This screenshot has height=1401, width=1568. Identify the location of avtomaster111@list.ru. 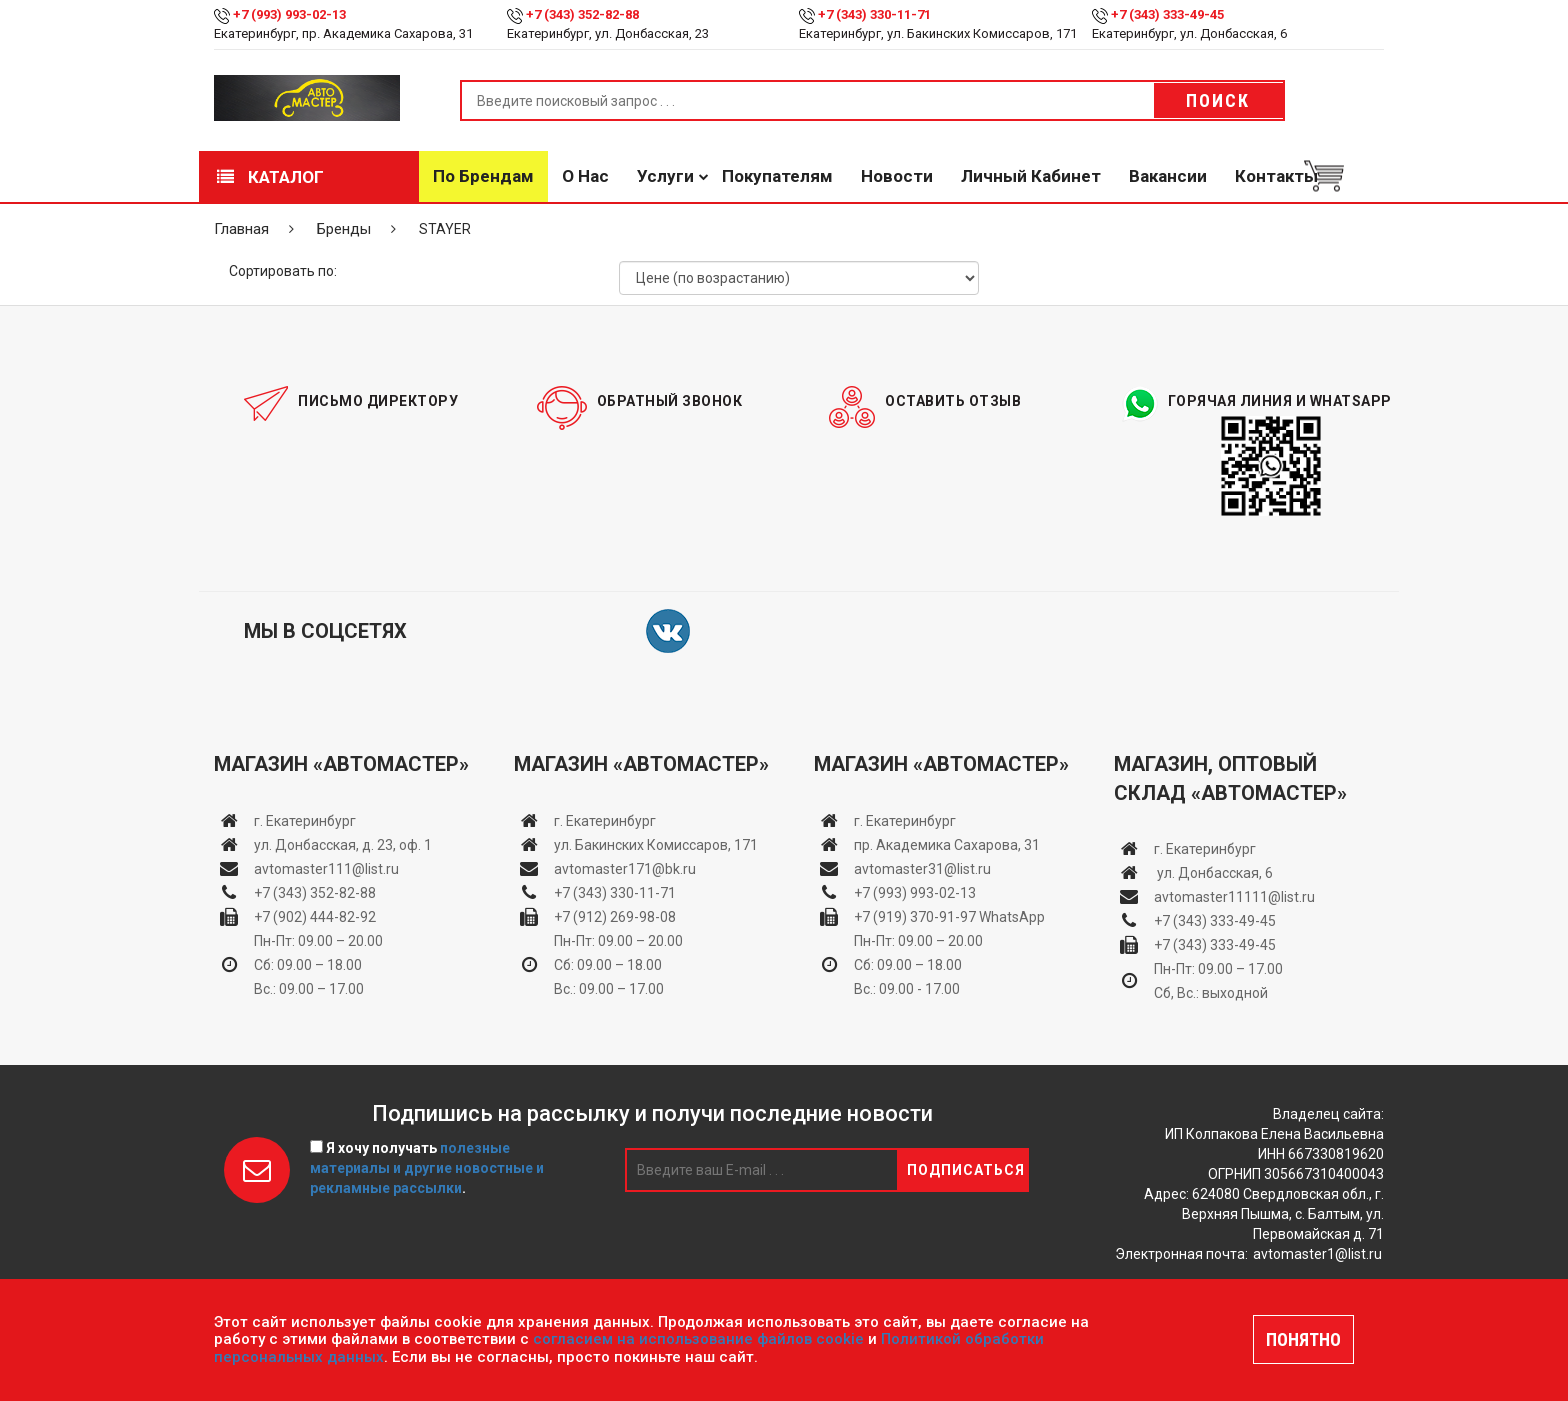
(326, 869).